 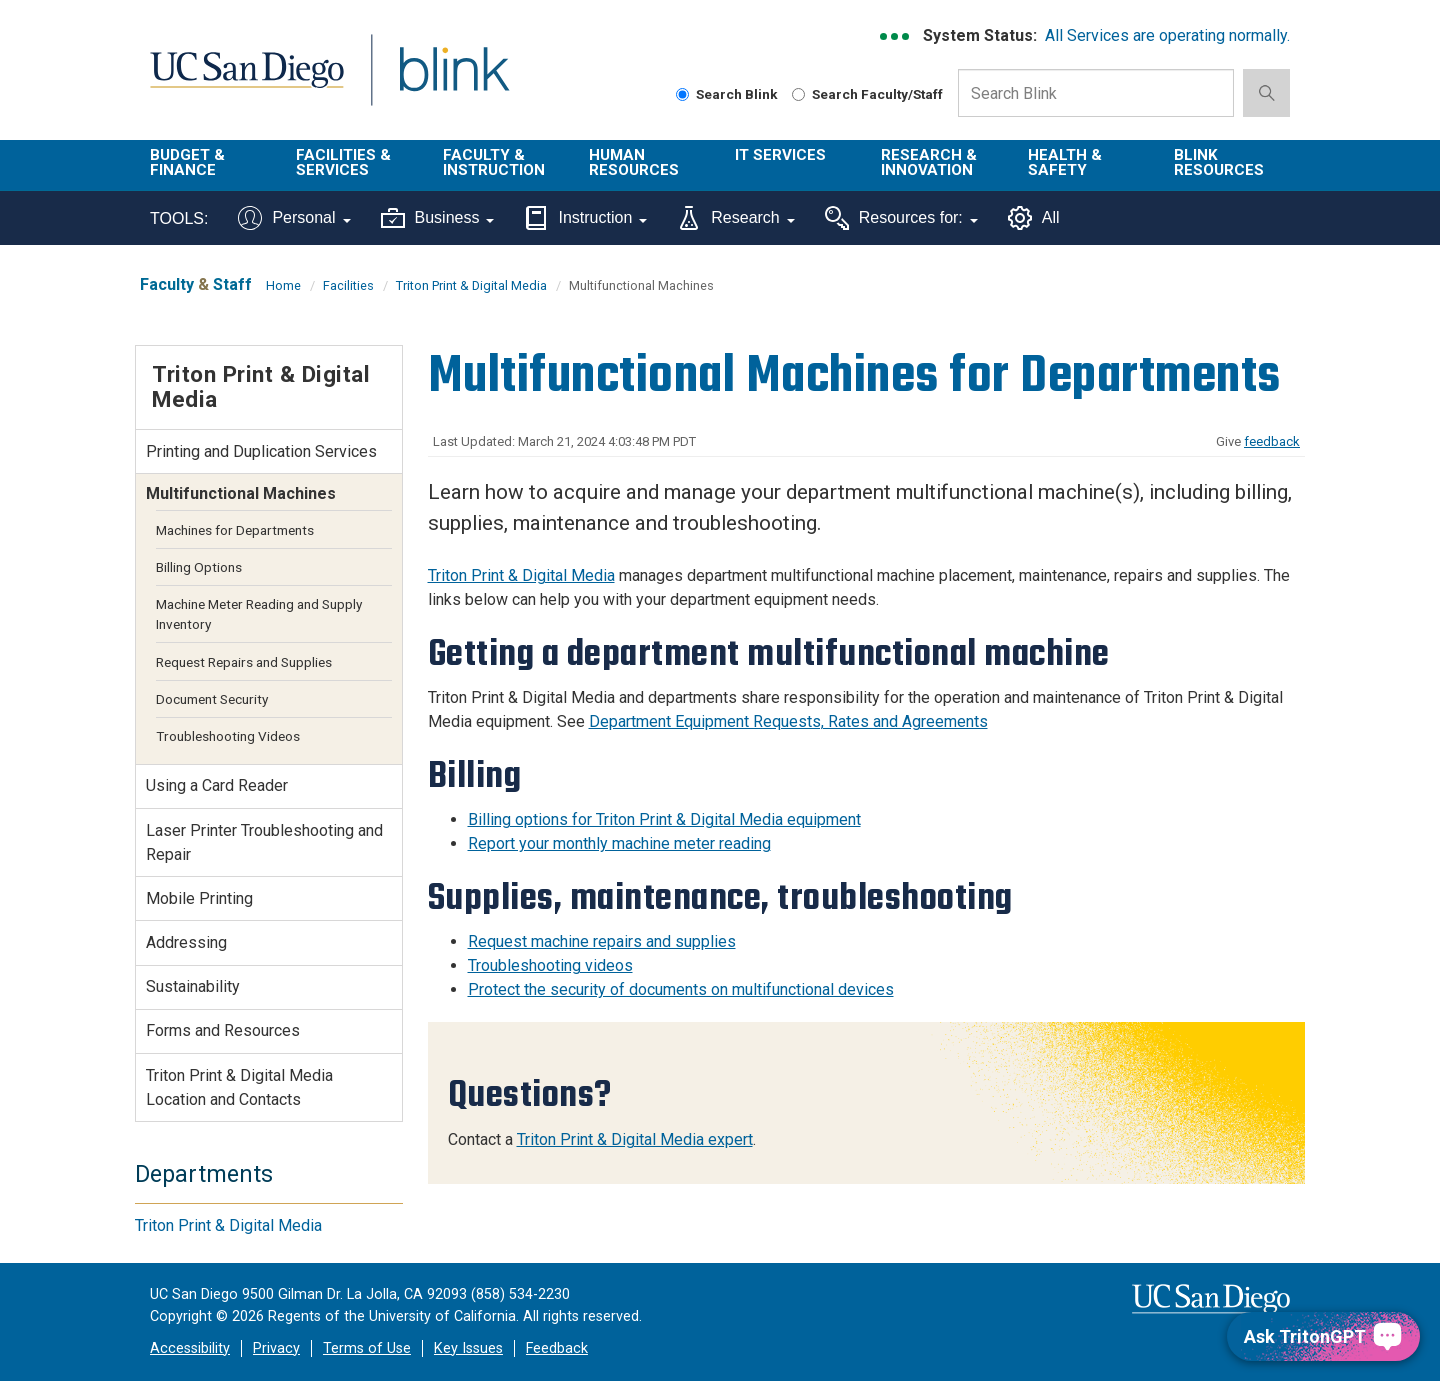 What do you see at coordinates (635, 1139) in the screenshot?
I see `Triton Print & Digital Media expert` at bounding box center [635, 1139].